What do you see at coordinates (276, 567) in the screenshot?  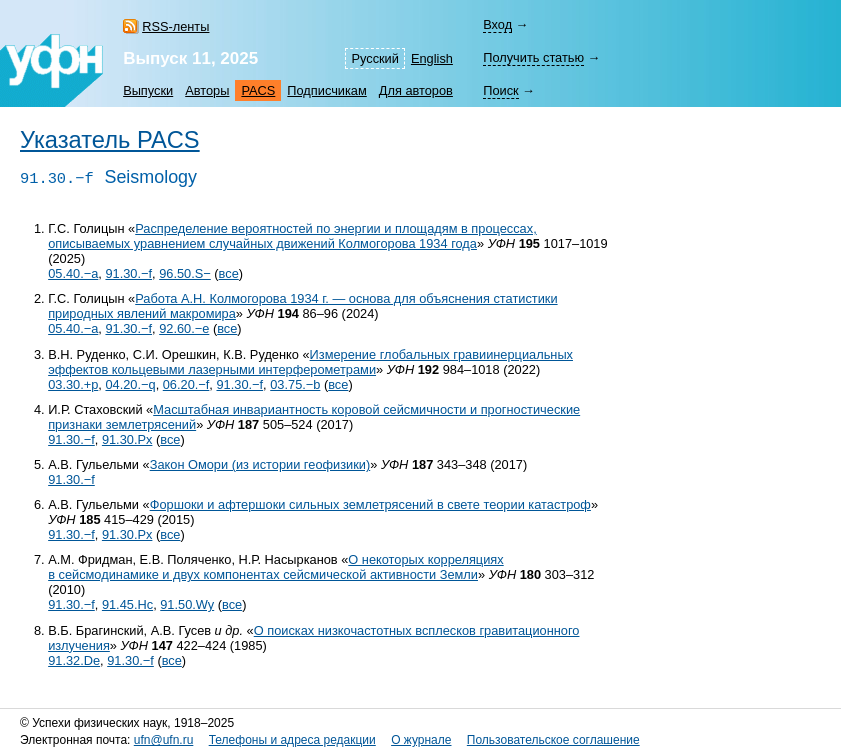 I see `О некоторых корреляциях в сейсмодинамике и двух компонентах сейсмической активности Земли` at bounding box center [276, 567].